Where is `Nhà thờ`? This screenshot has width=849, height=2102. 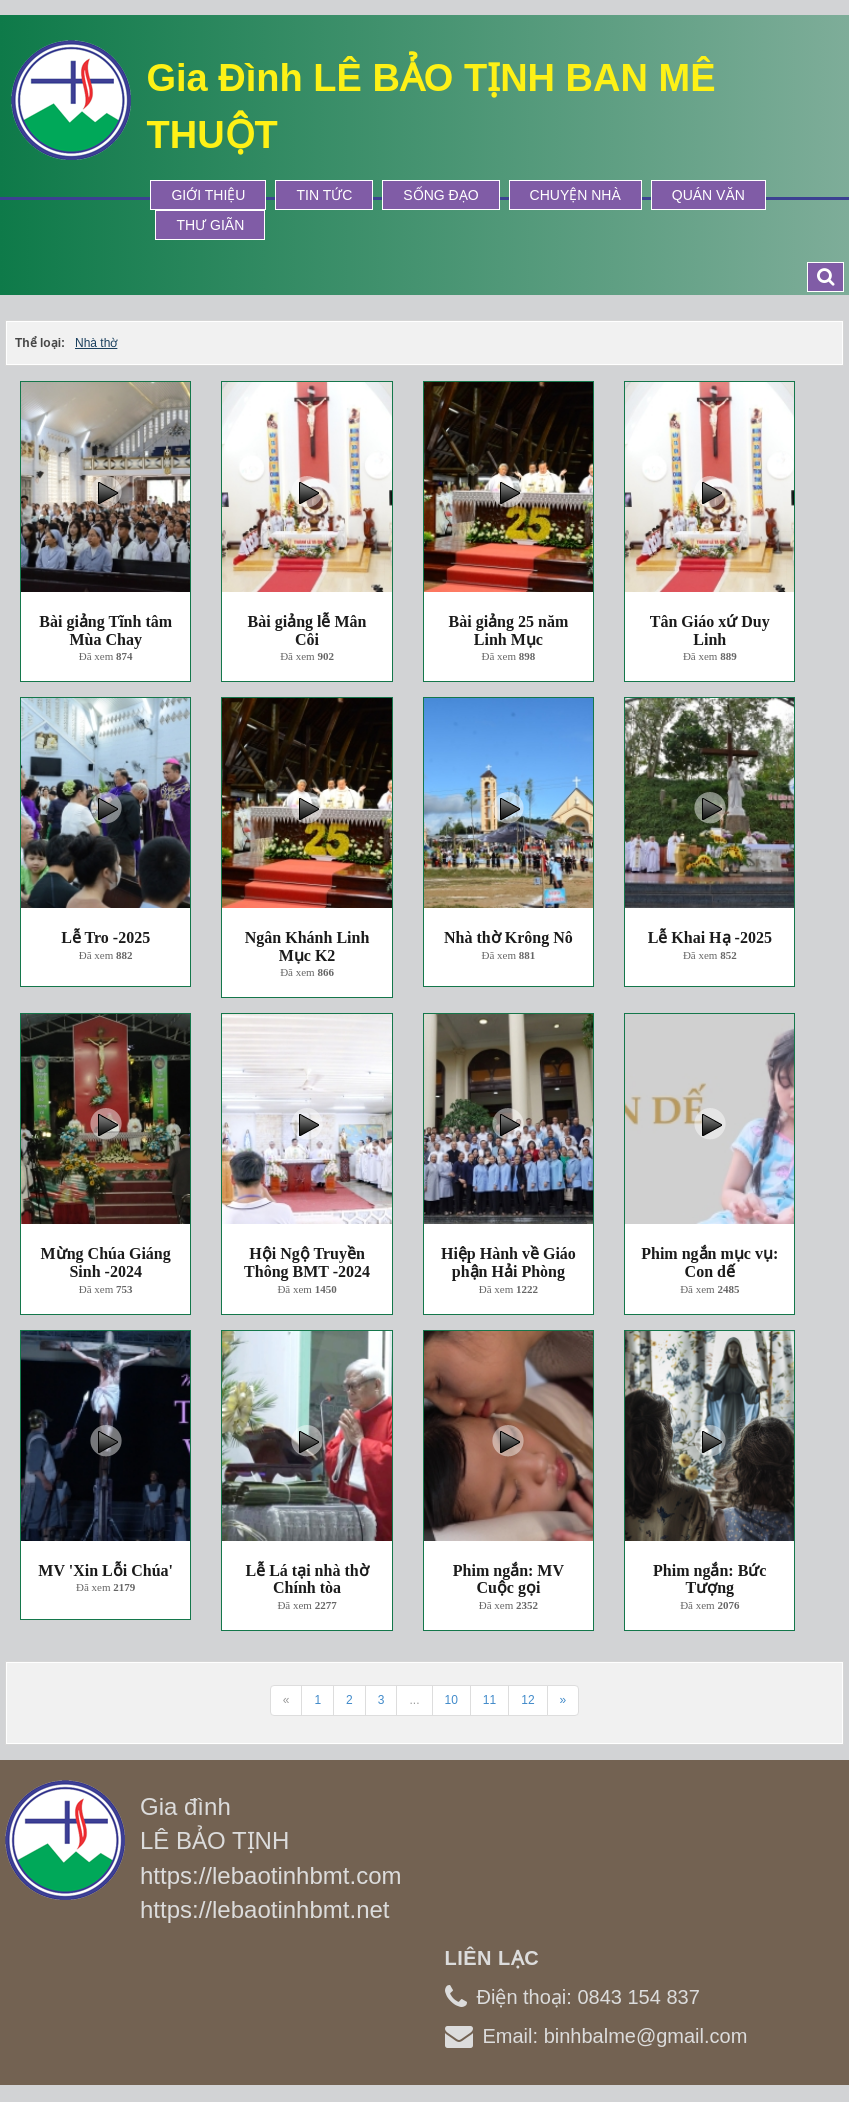 Nhà thờ is located at coordinates (96, 343).